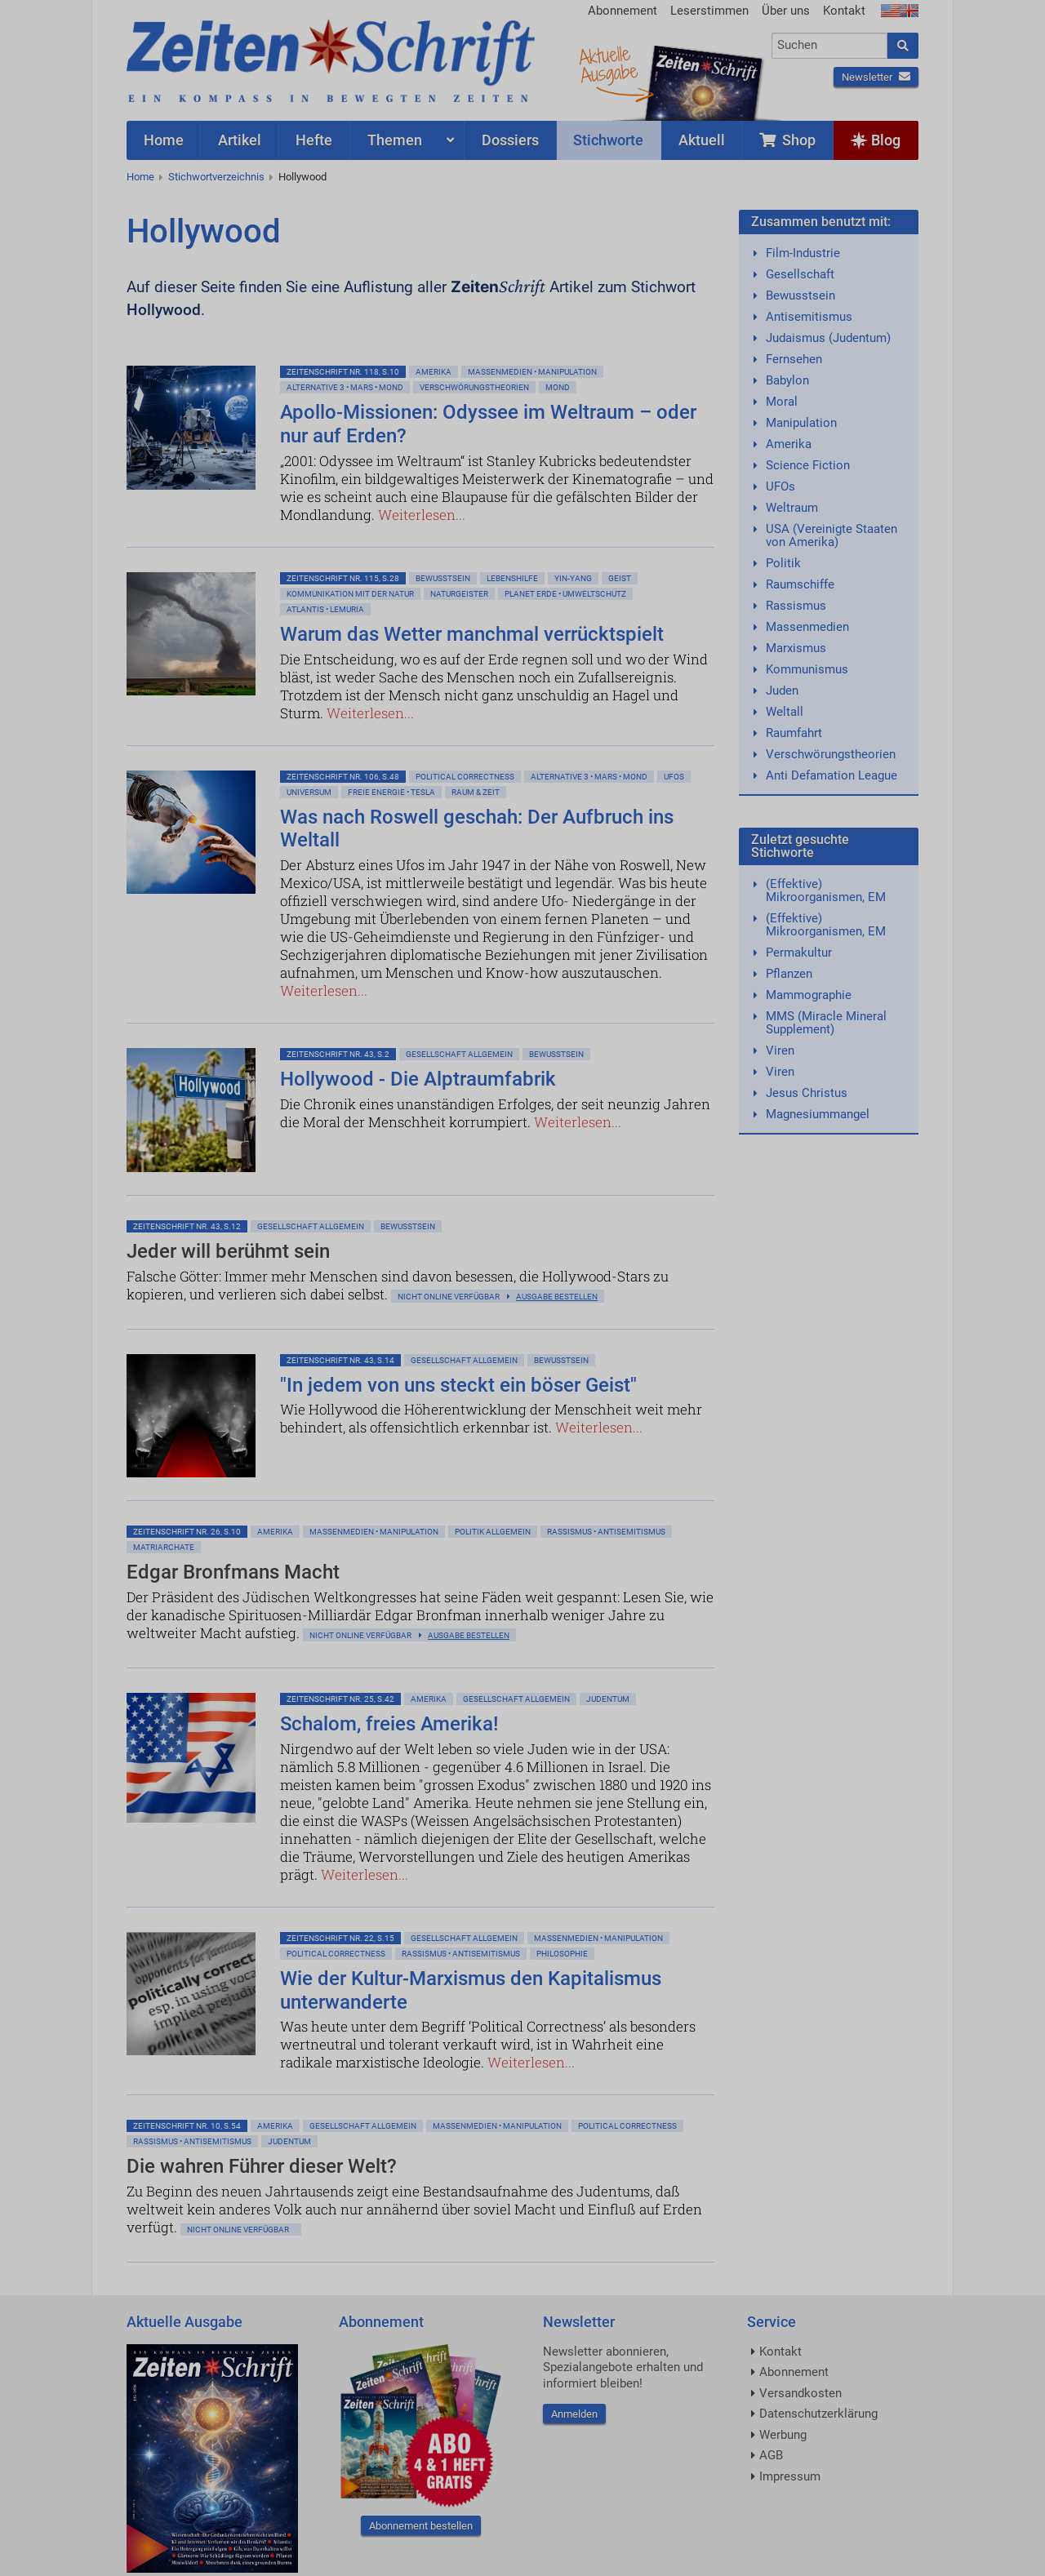  Describe the element at coordinates (709, 10) in the screenshot. I see `Leserstimmen` at that location.